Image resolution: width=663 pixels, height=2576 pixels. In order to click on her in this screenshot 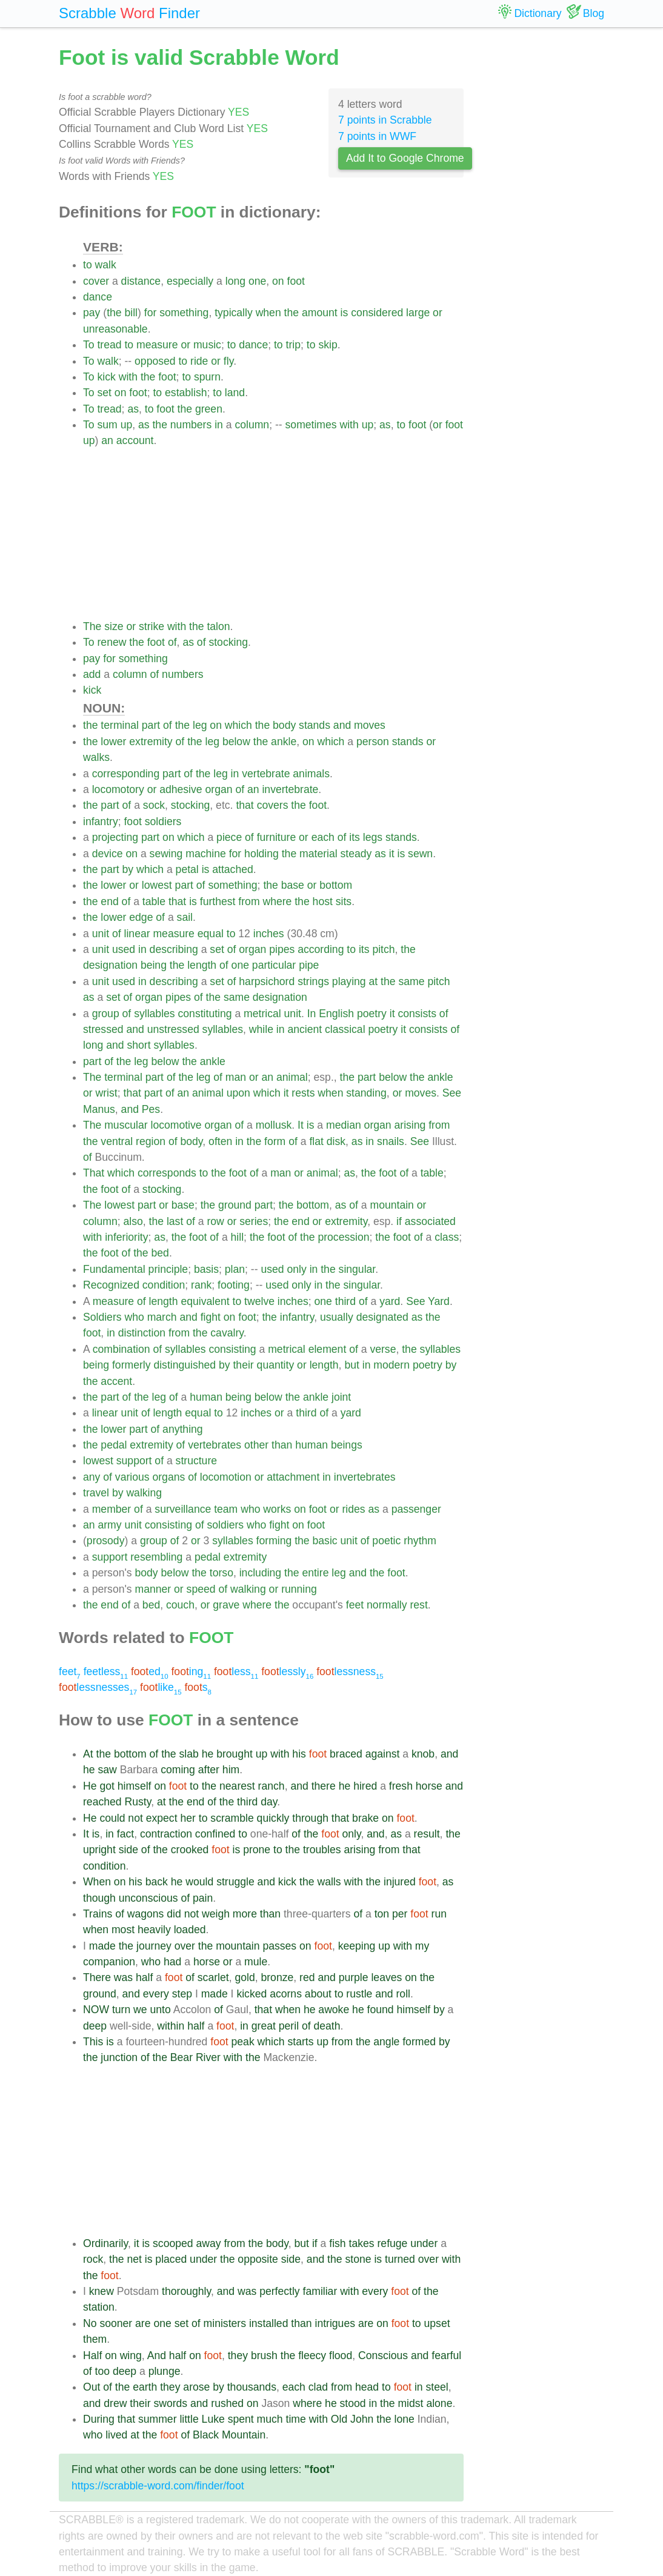, I will do `click(187, 1818)`.